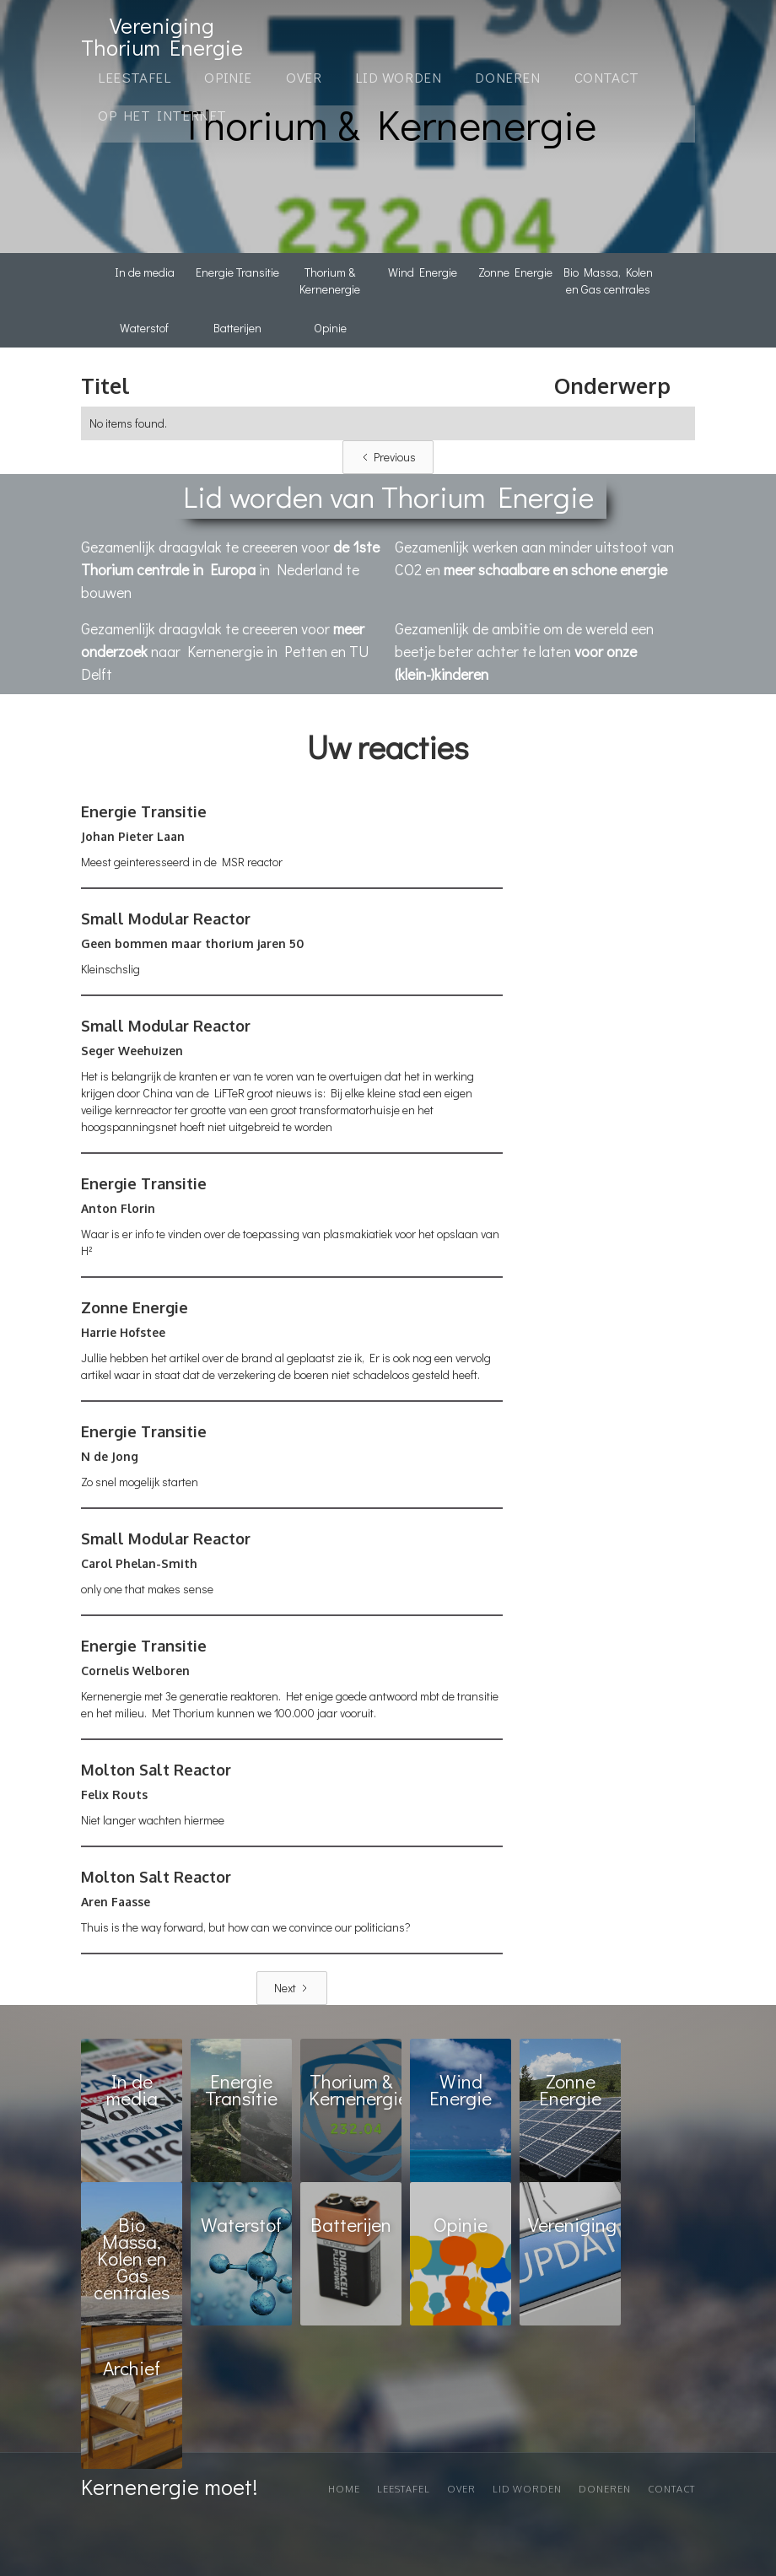 This screenshot has height=2576, width=776. What do you see at coordinates (162, 36) in the screenshot?
I see `[home]` at bounding box center [162, 36].